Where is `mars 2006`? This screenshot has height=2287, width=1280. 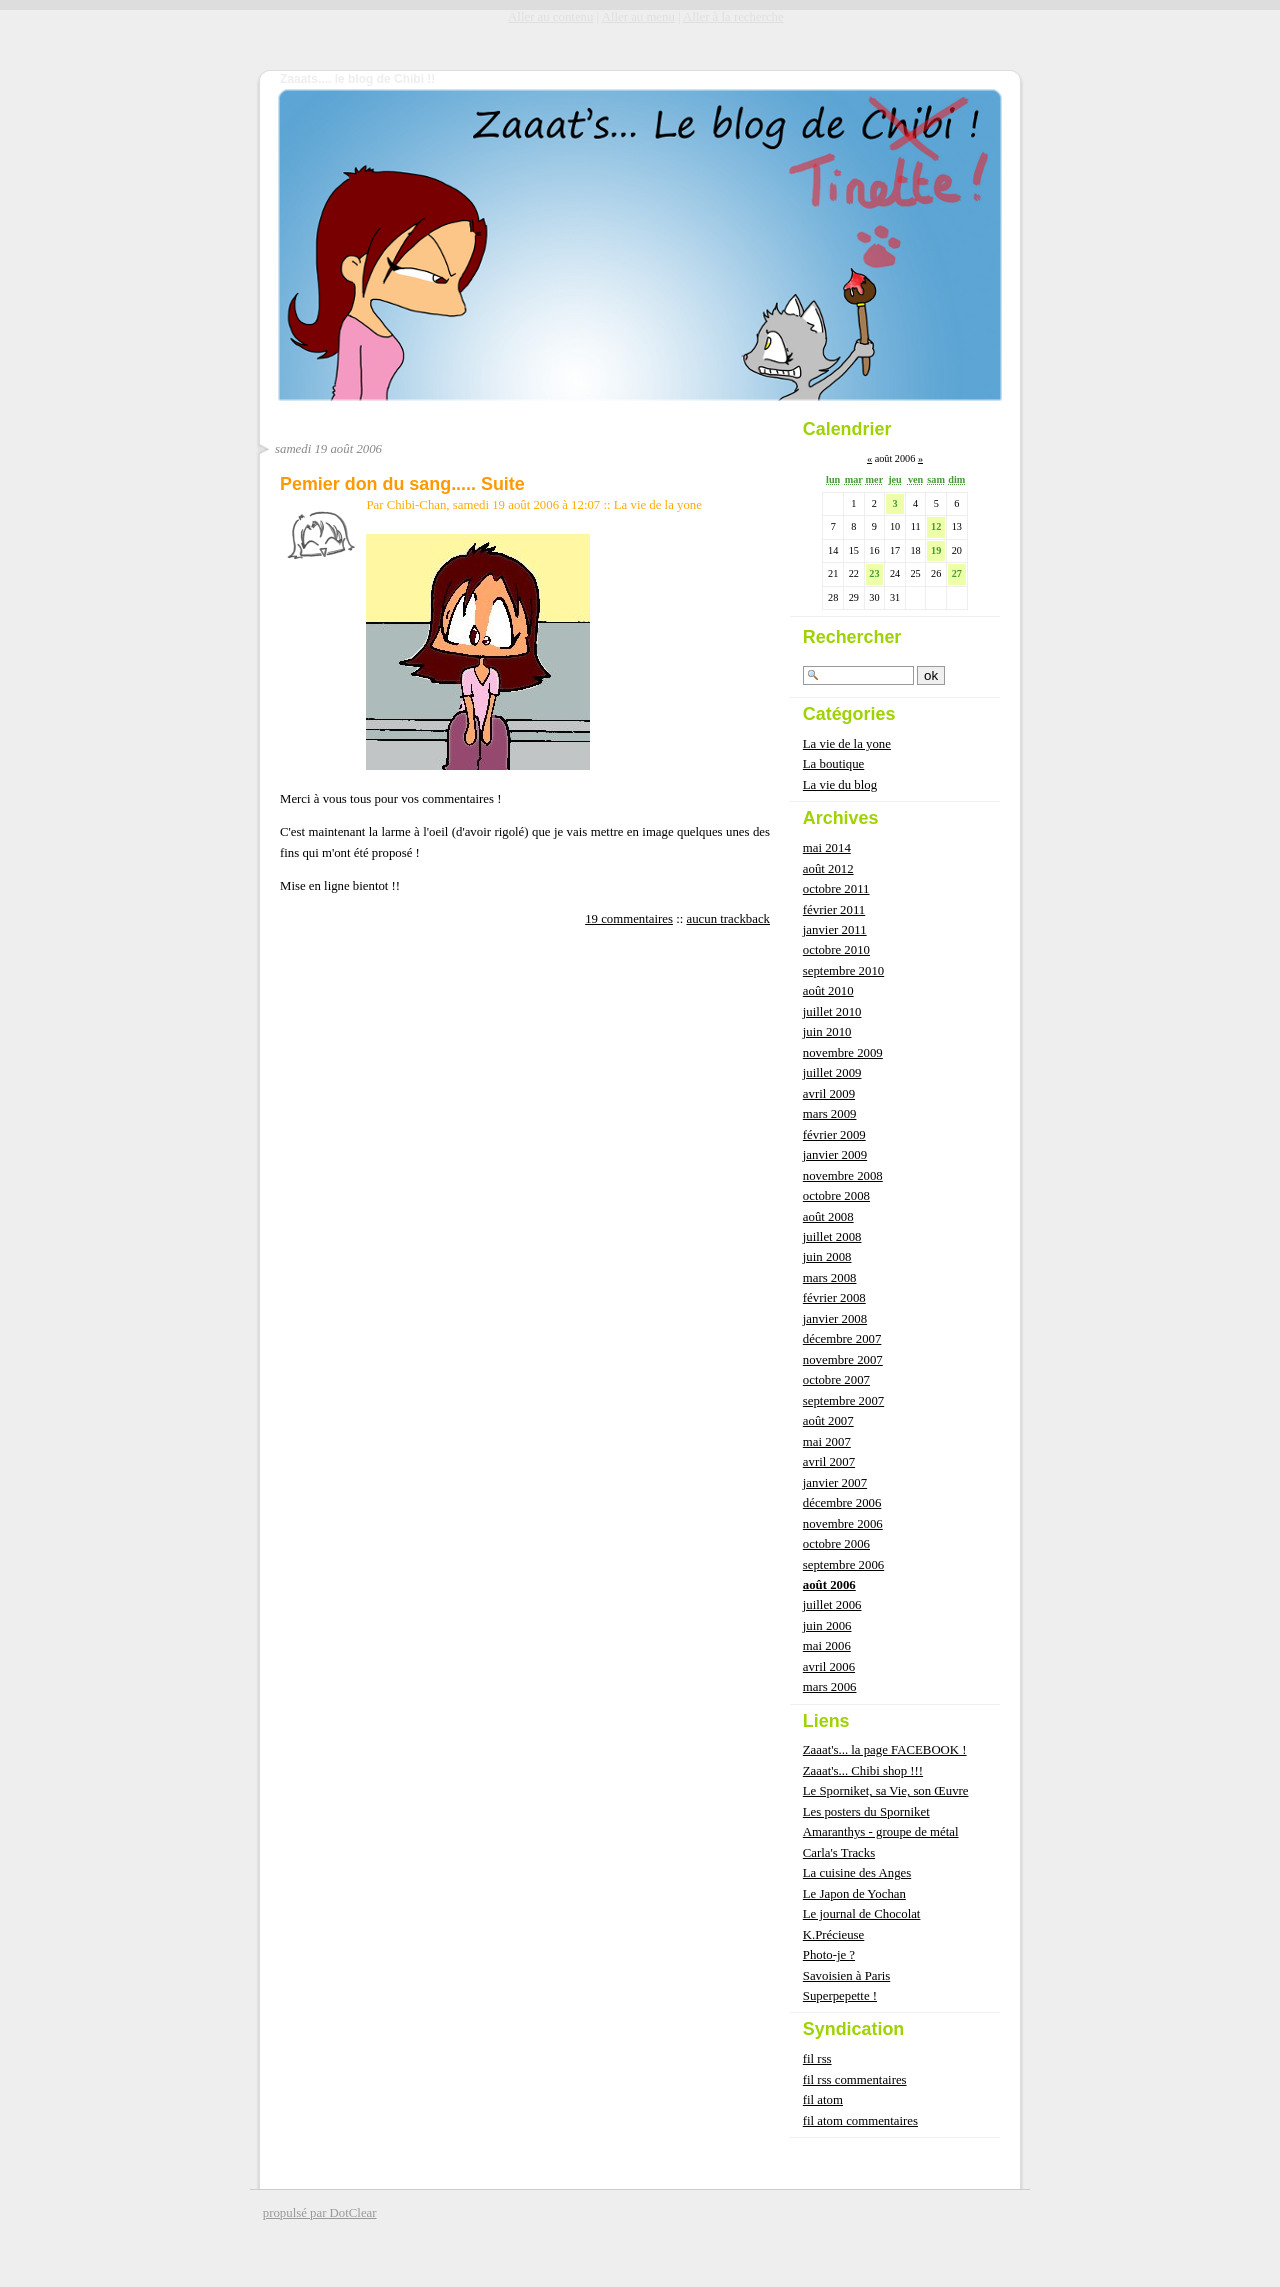
mars 2006 is located at coordinates (830, 1687).